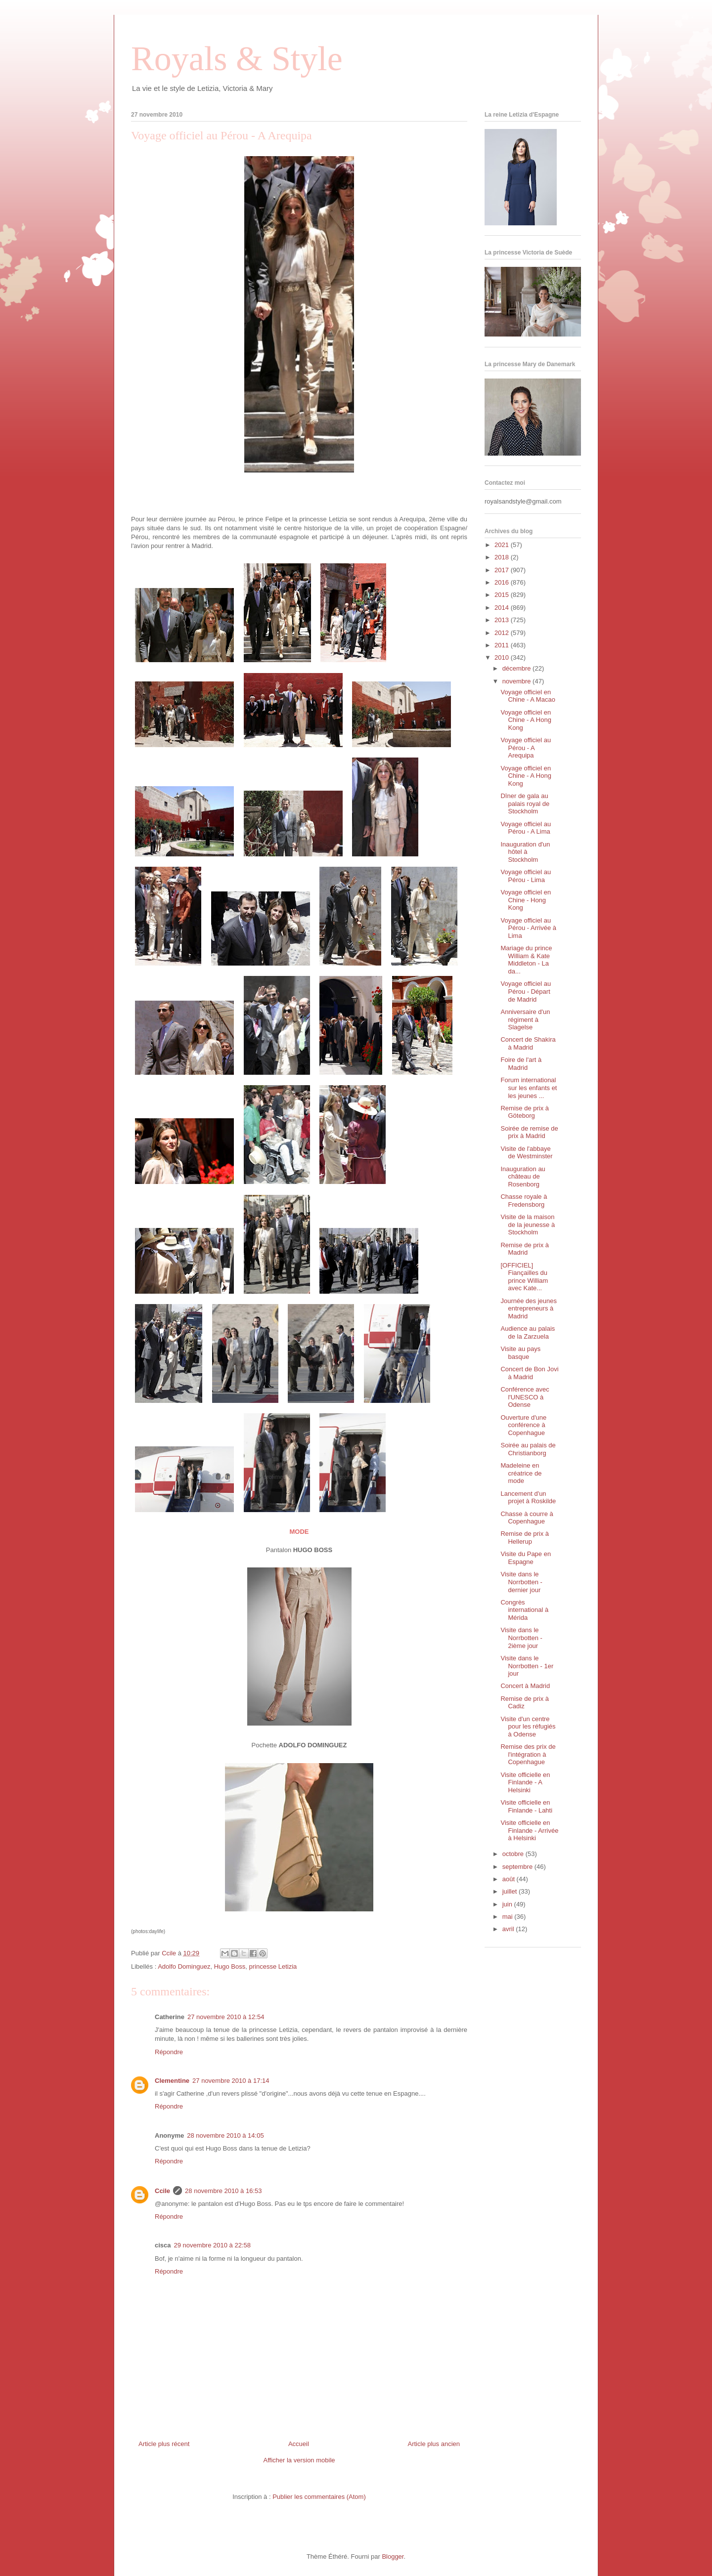 The image size is (712, 2576). I want to click on Visite officielle en Finlande - A Helsinki, so click(525, 1782).